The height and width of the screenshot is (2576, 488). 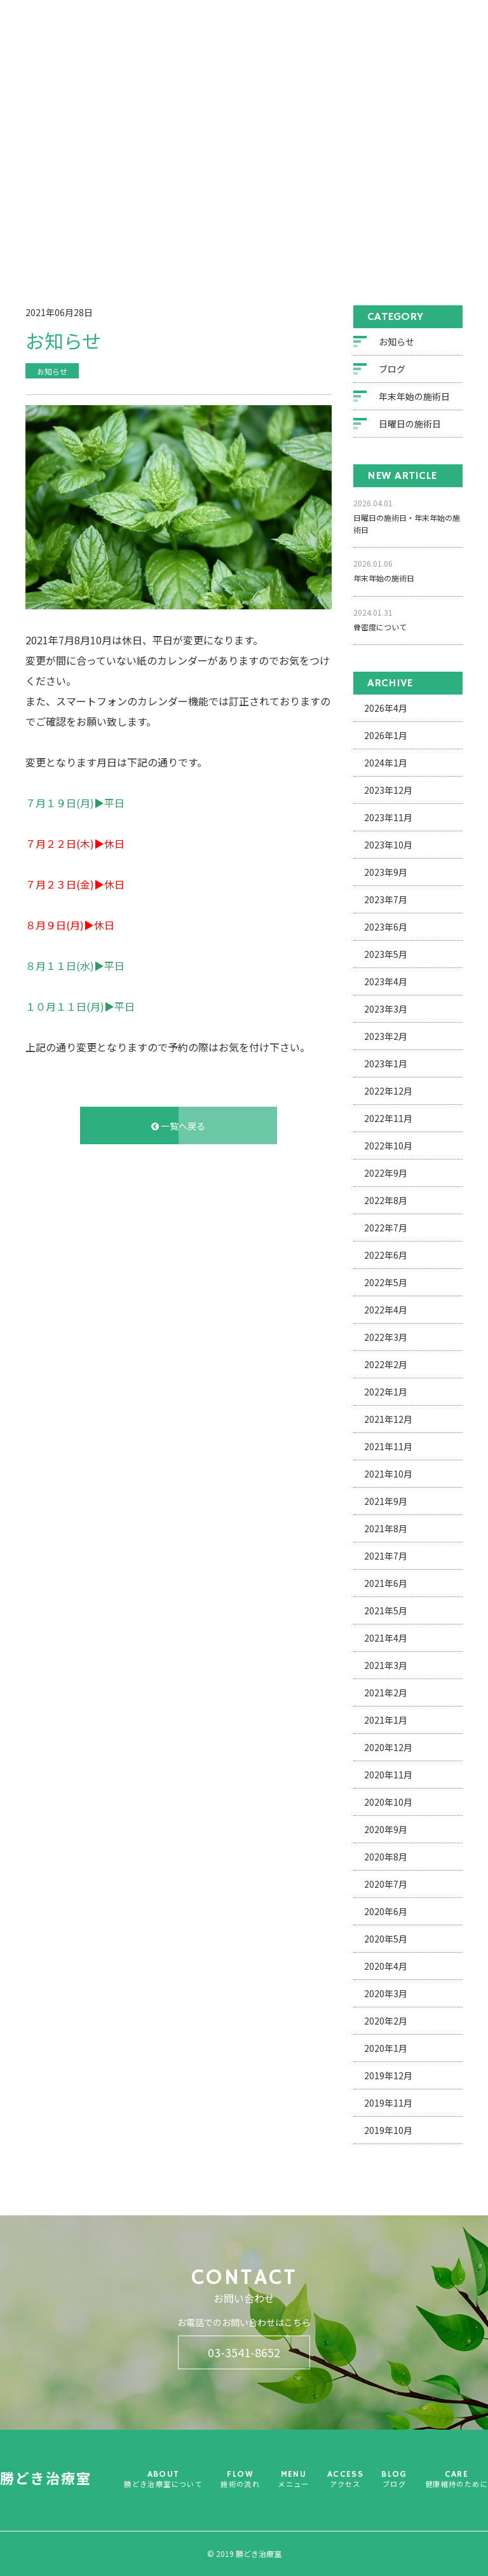 I want to click on 2021年2月, so click(x=385, y=1694).